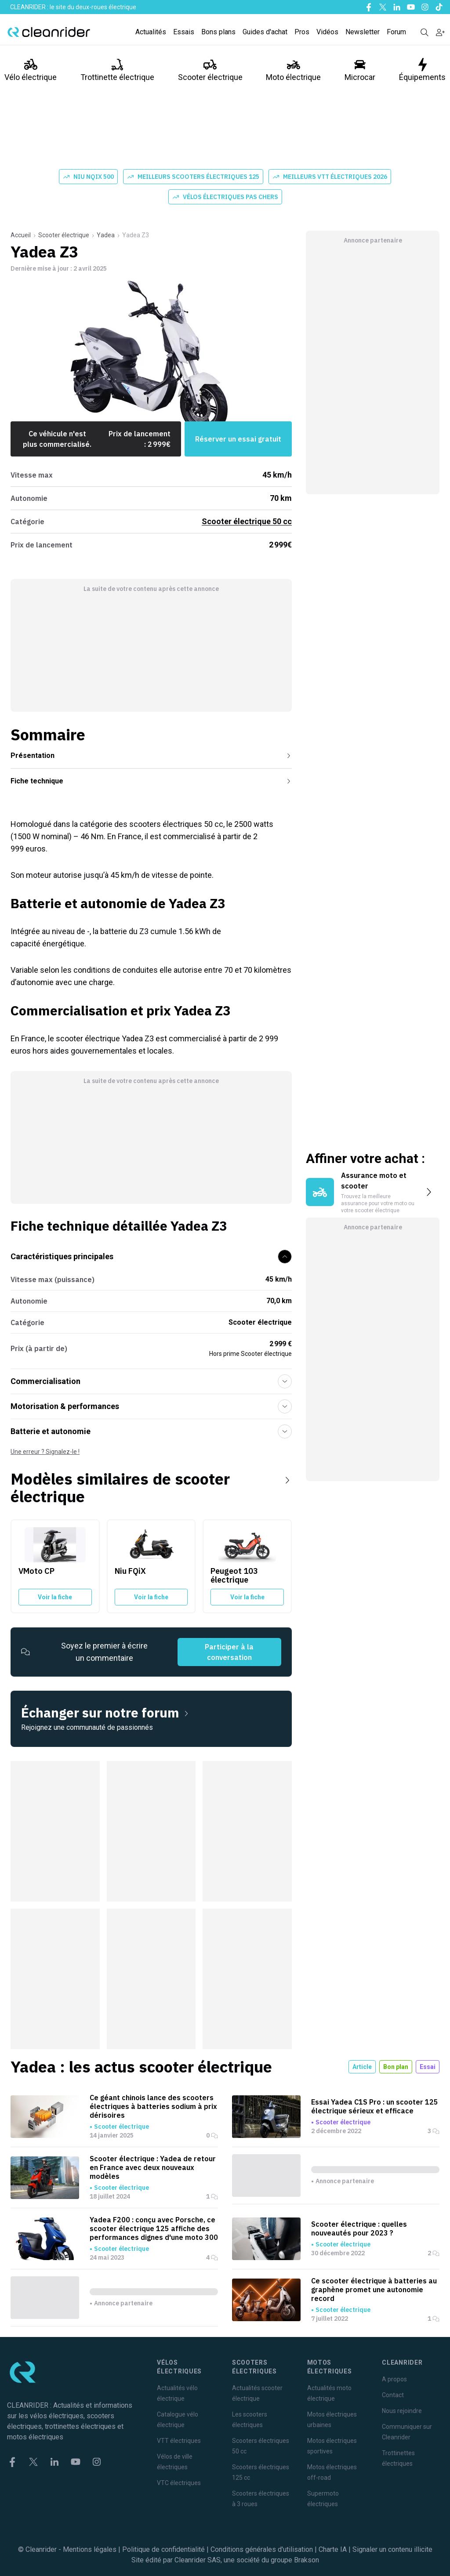 The image size is (450, 2576). I want to click on Pros, so click(301, 32).